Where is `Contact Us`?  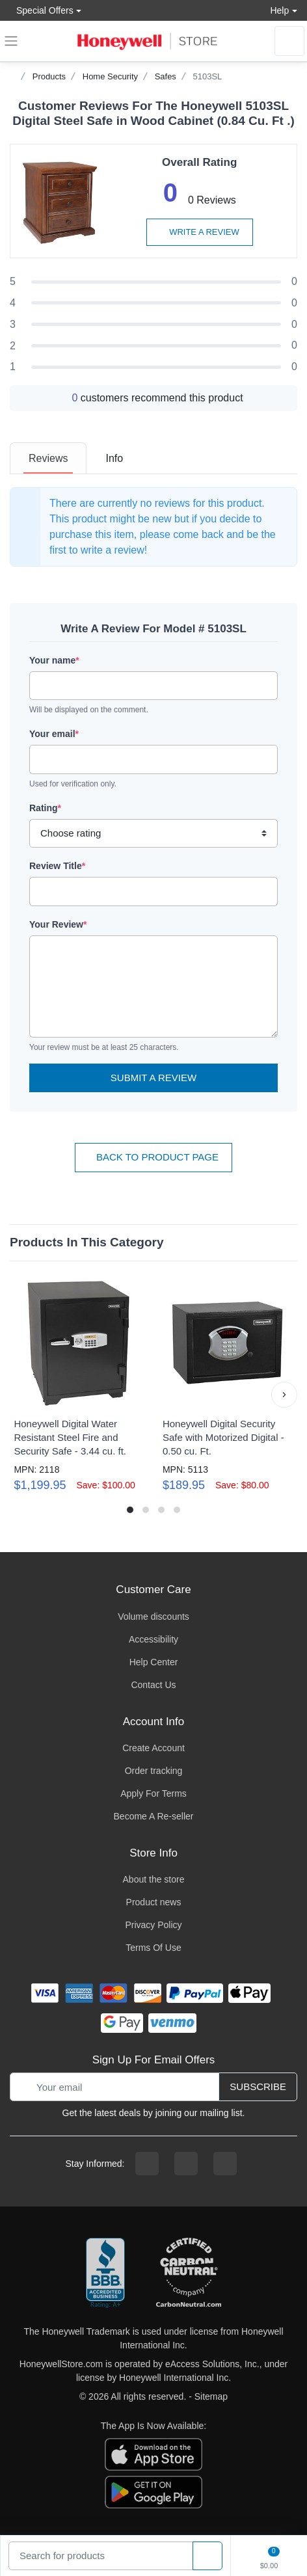
Contact Us is located at coordinates (153, 1685).